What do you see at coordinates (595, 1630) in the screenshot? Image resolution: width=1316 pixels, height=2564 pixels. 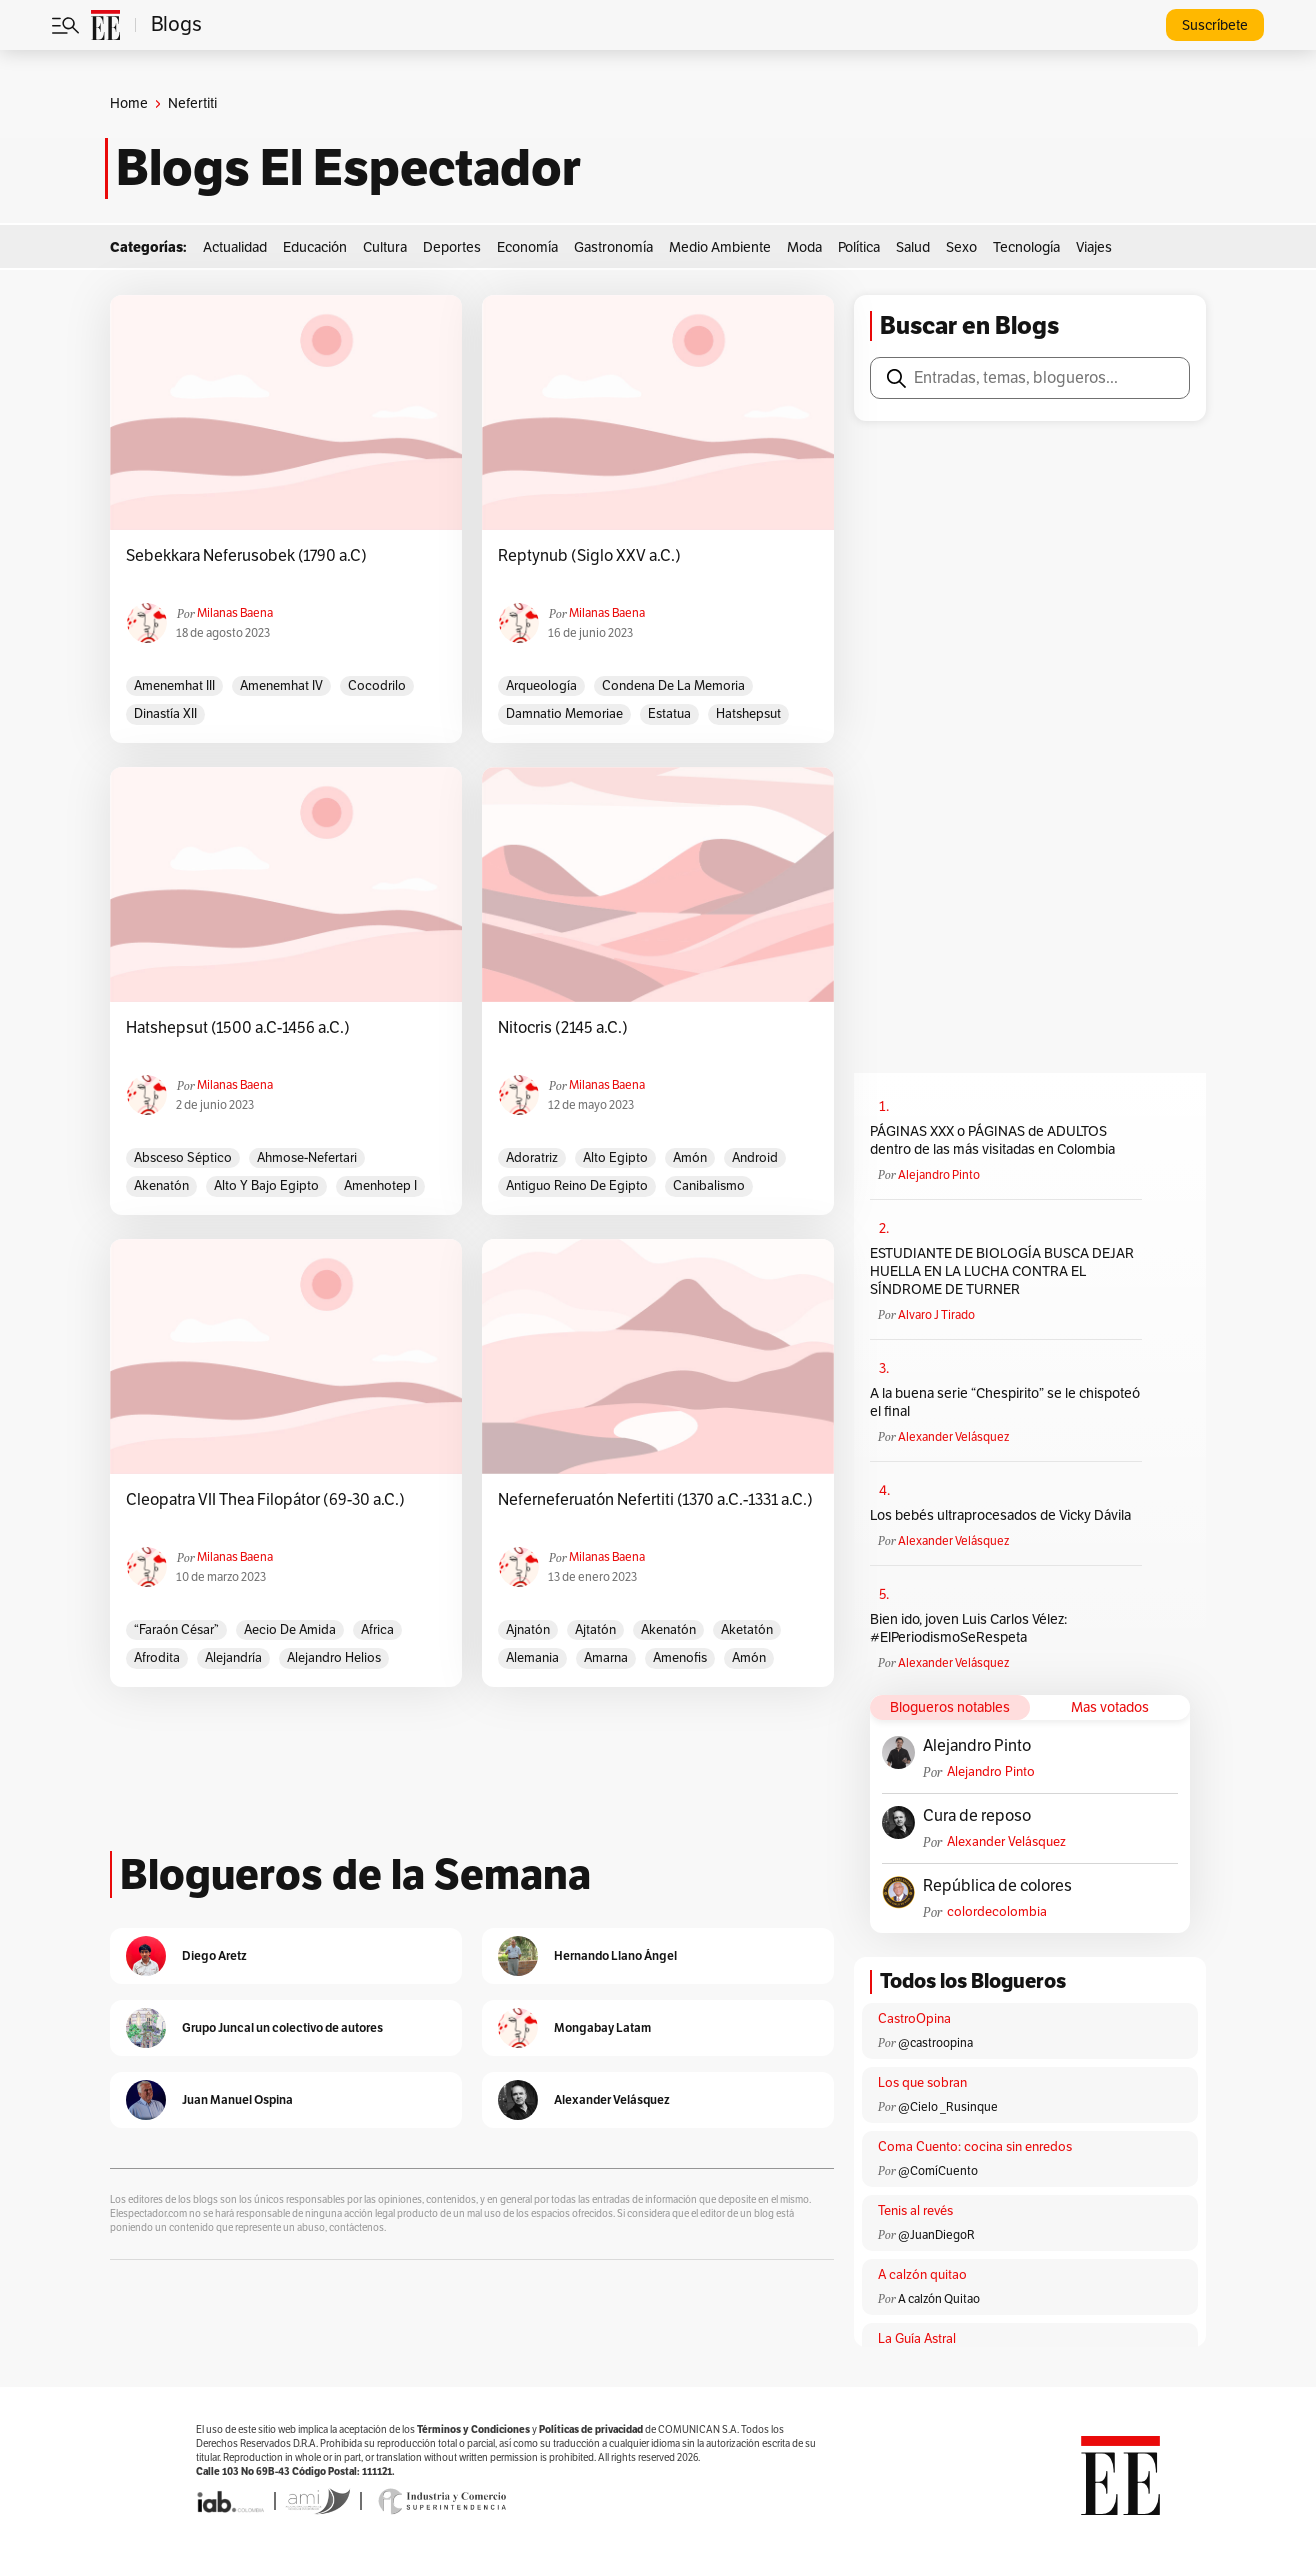 I see `Ajtatón` at bounding box center [595, 1630].